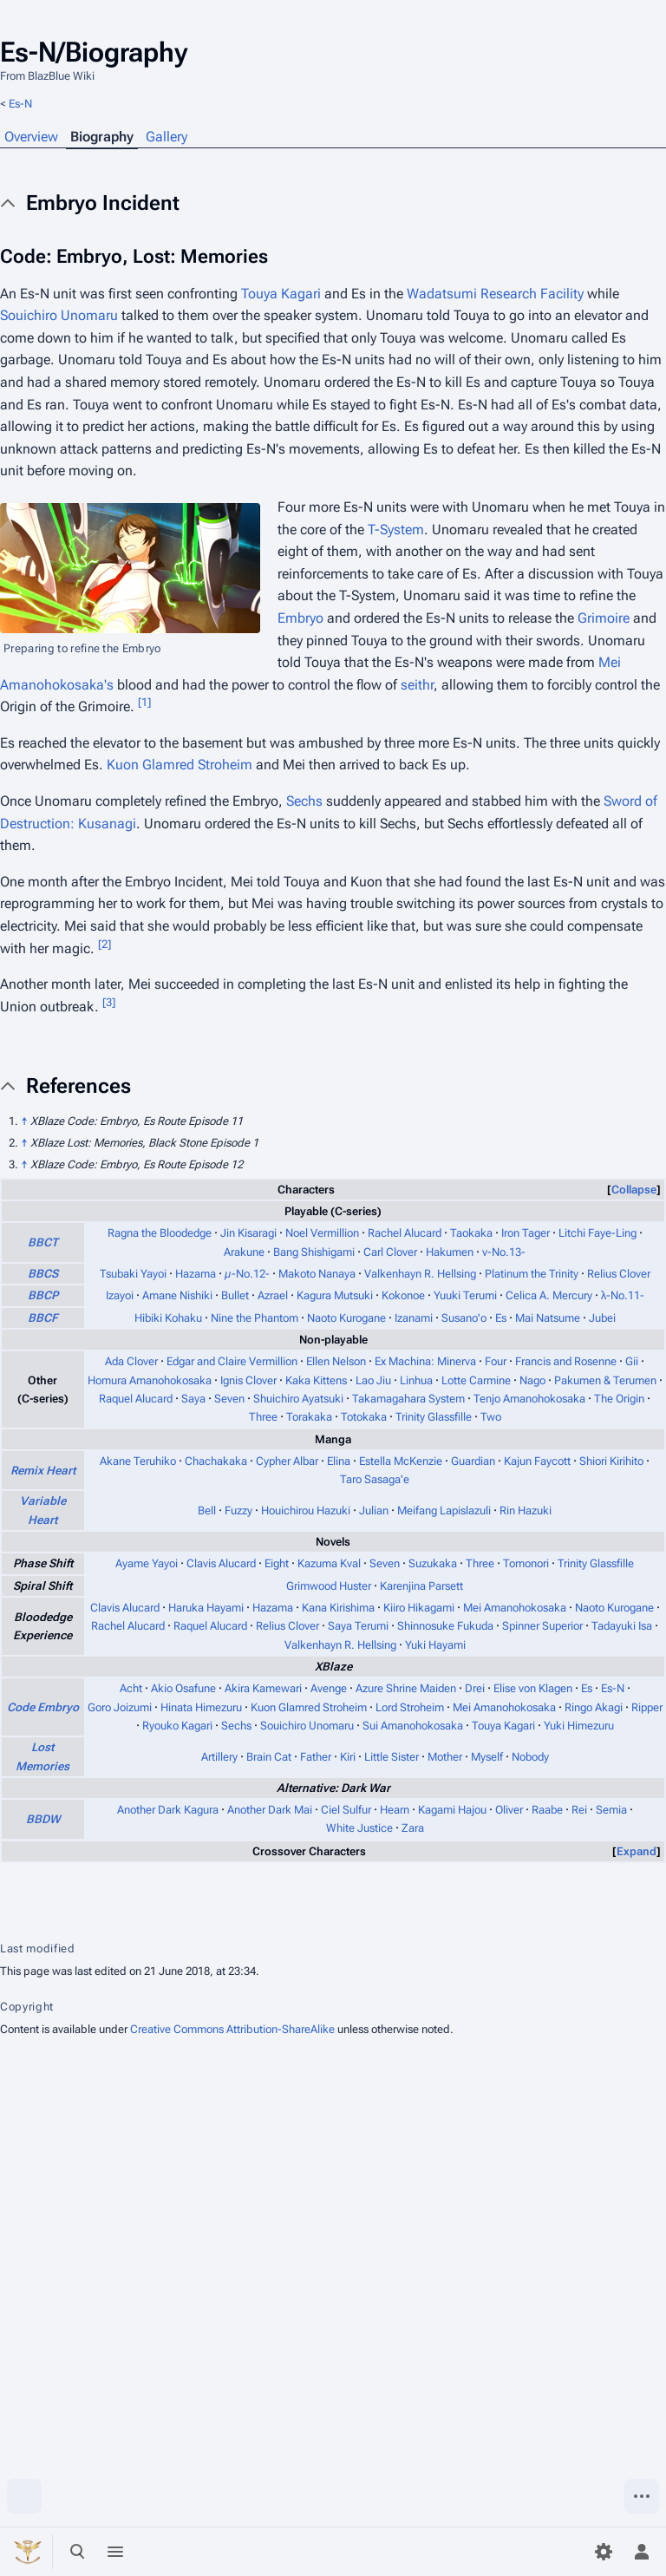 The width and height of the screenshot is (666, 2576). What do you see at coordinates (263, 1416) in the screenshot?
I see `Three` at bounding box center [263, 1416].